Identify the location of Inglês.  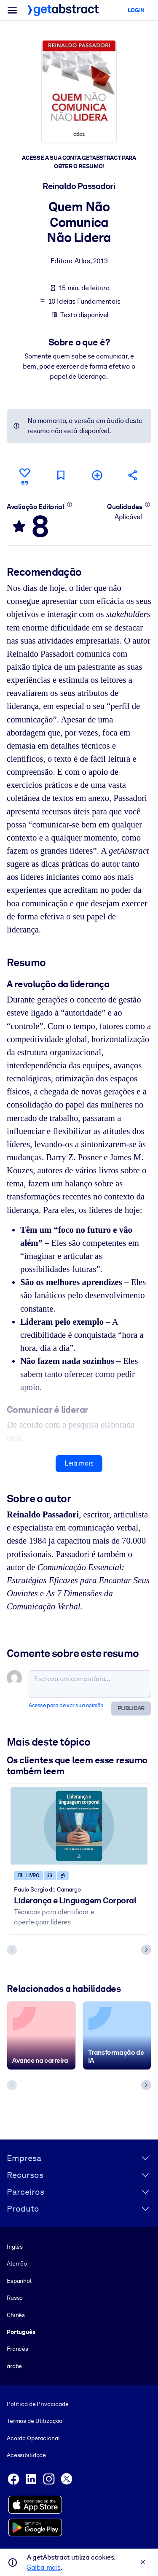
(15, 2246).